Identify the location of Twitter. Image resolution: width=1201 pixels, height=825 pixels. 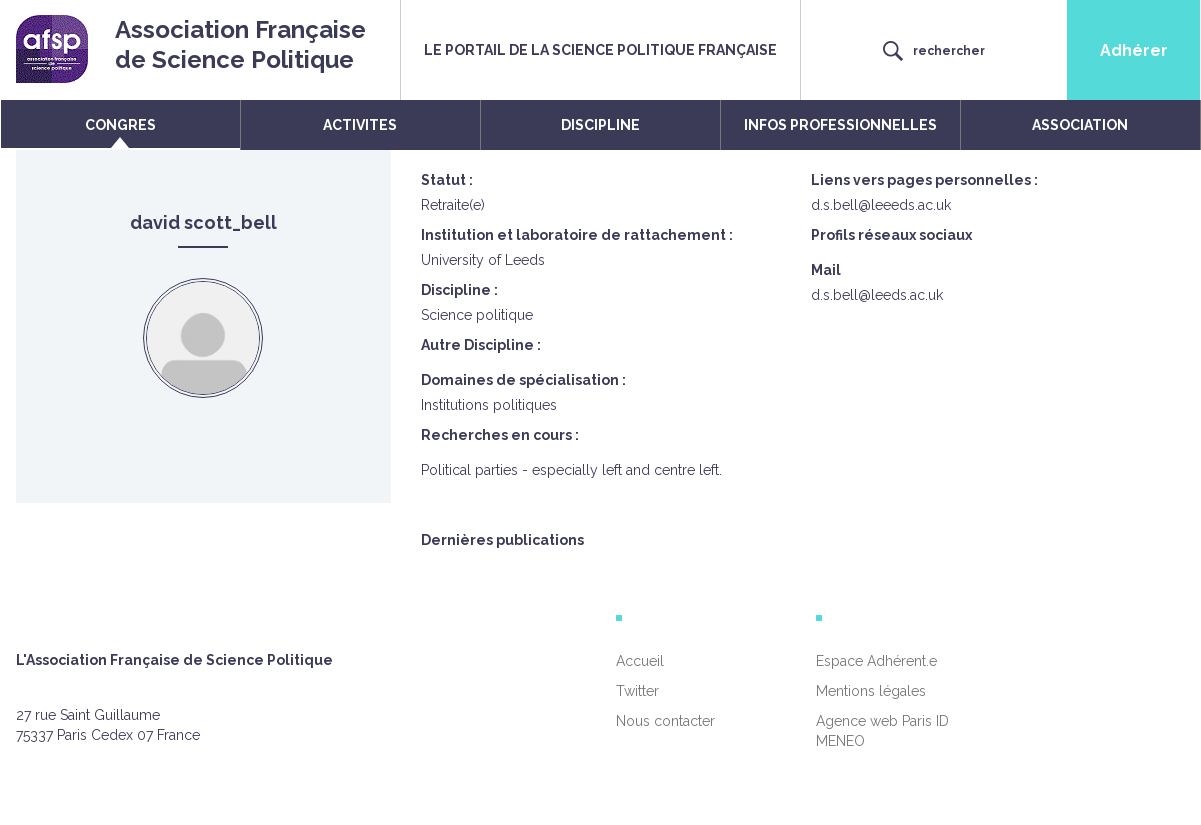
(637, 691).